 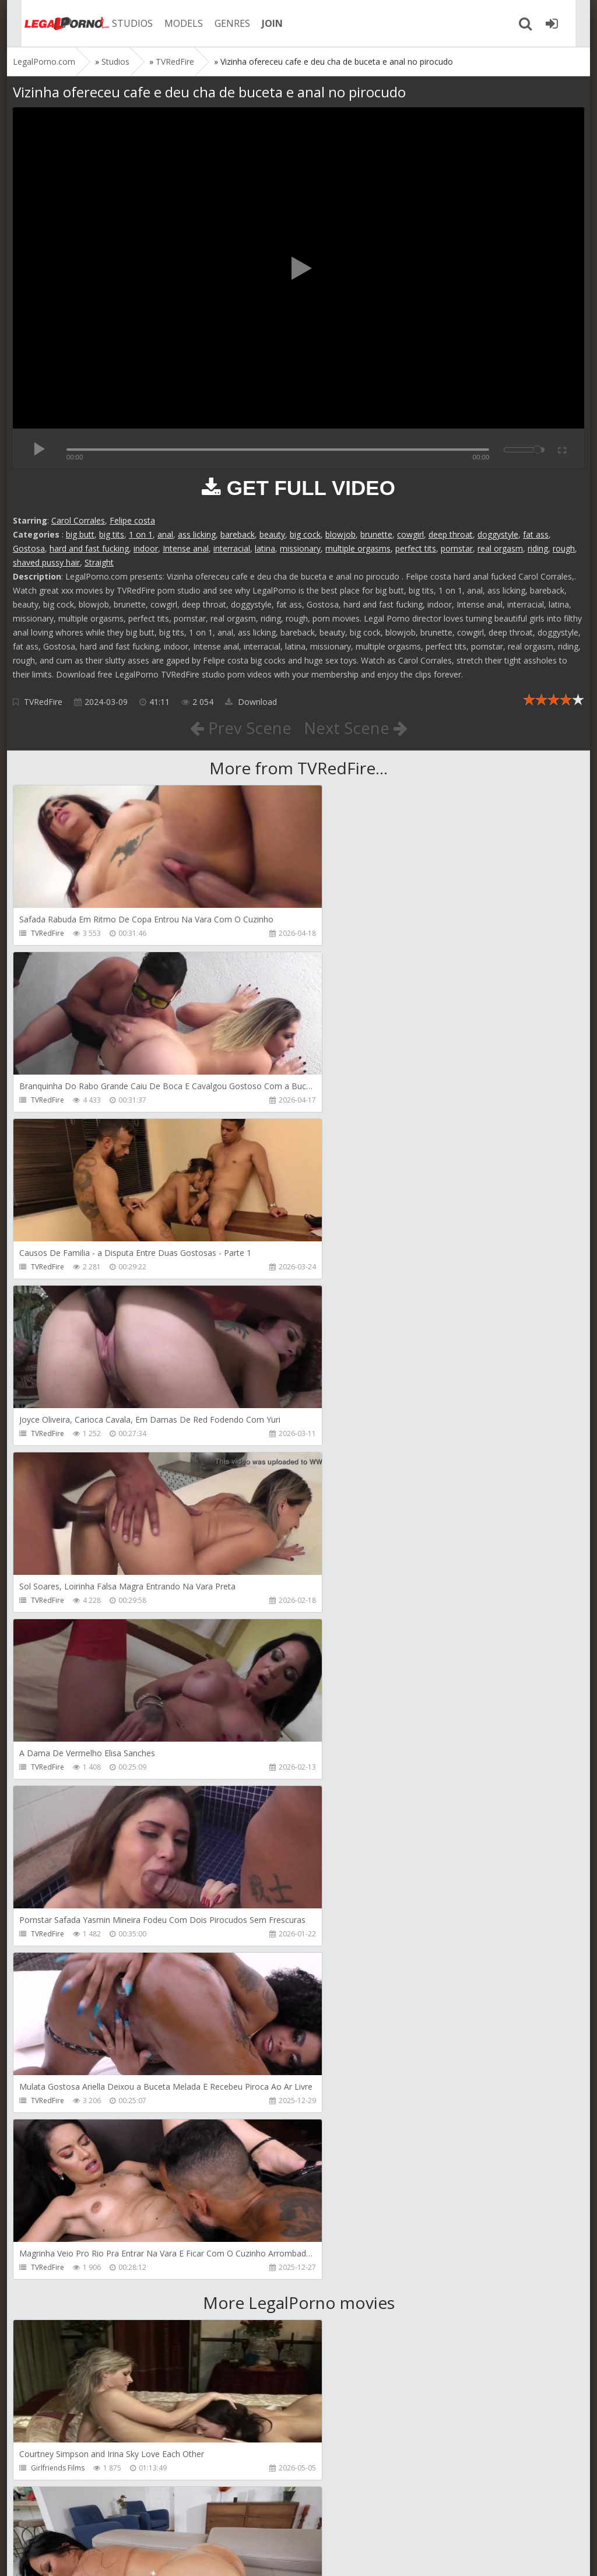 I want to click on pornstar, so click(x=457, y=548).